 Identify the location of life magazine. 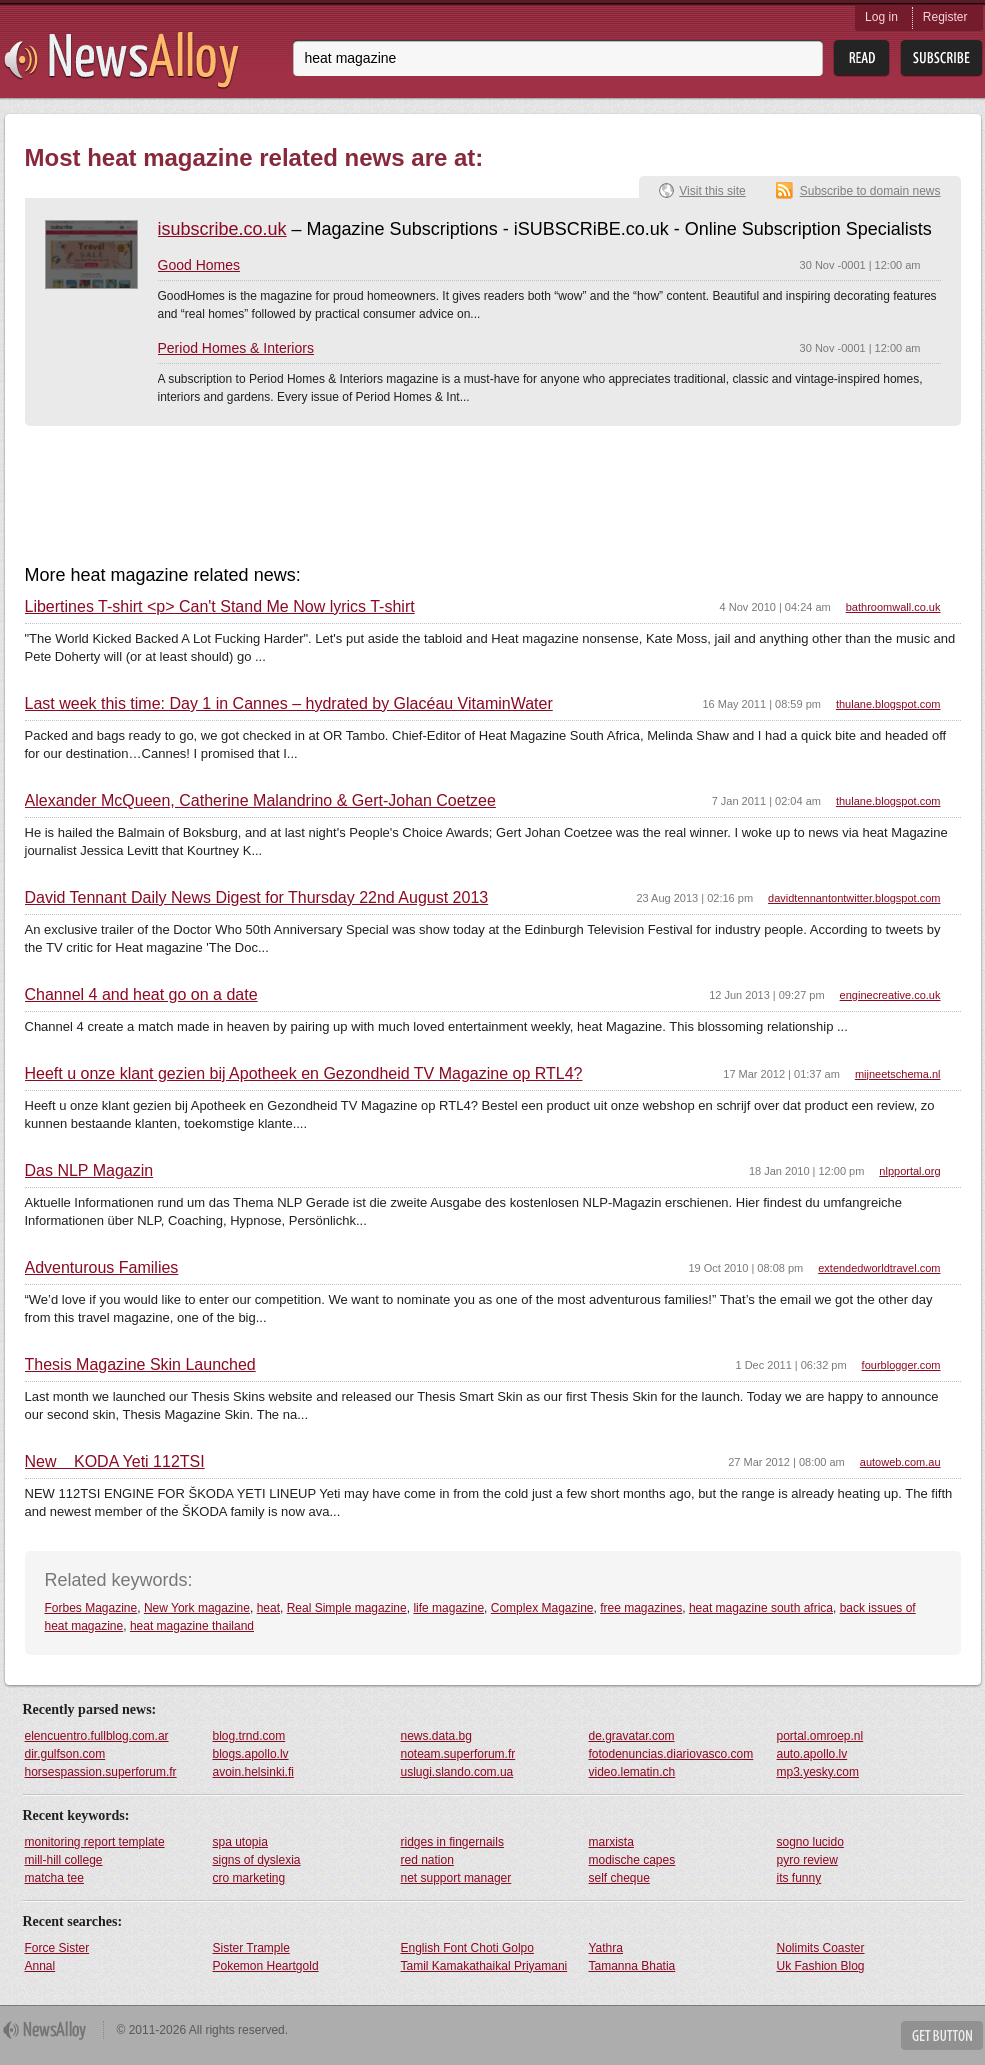
(448, 1608).